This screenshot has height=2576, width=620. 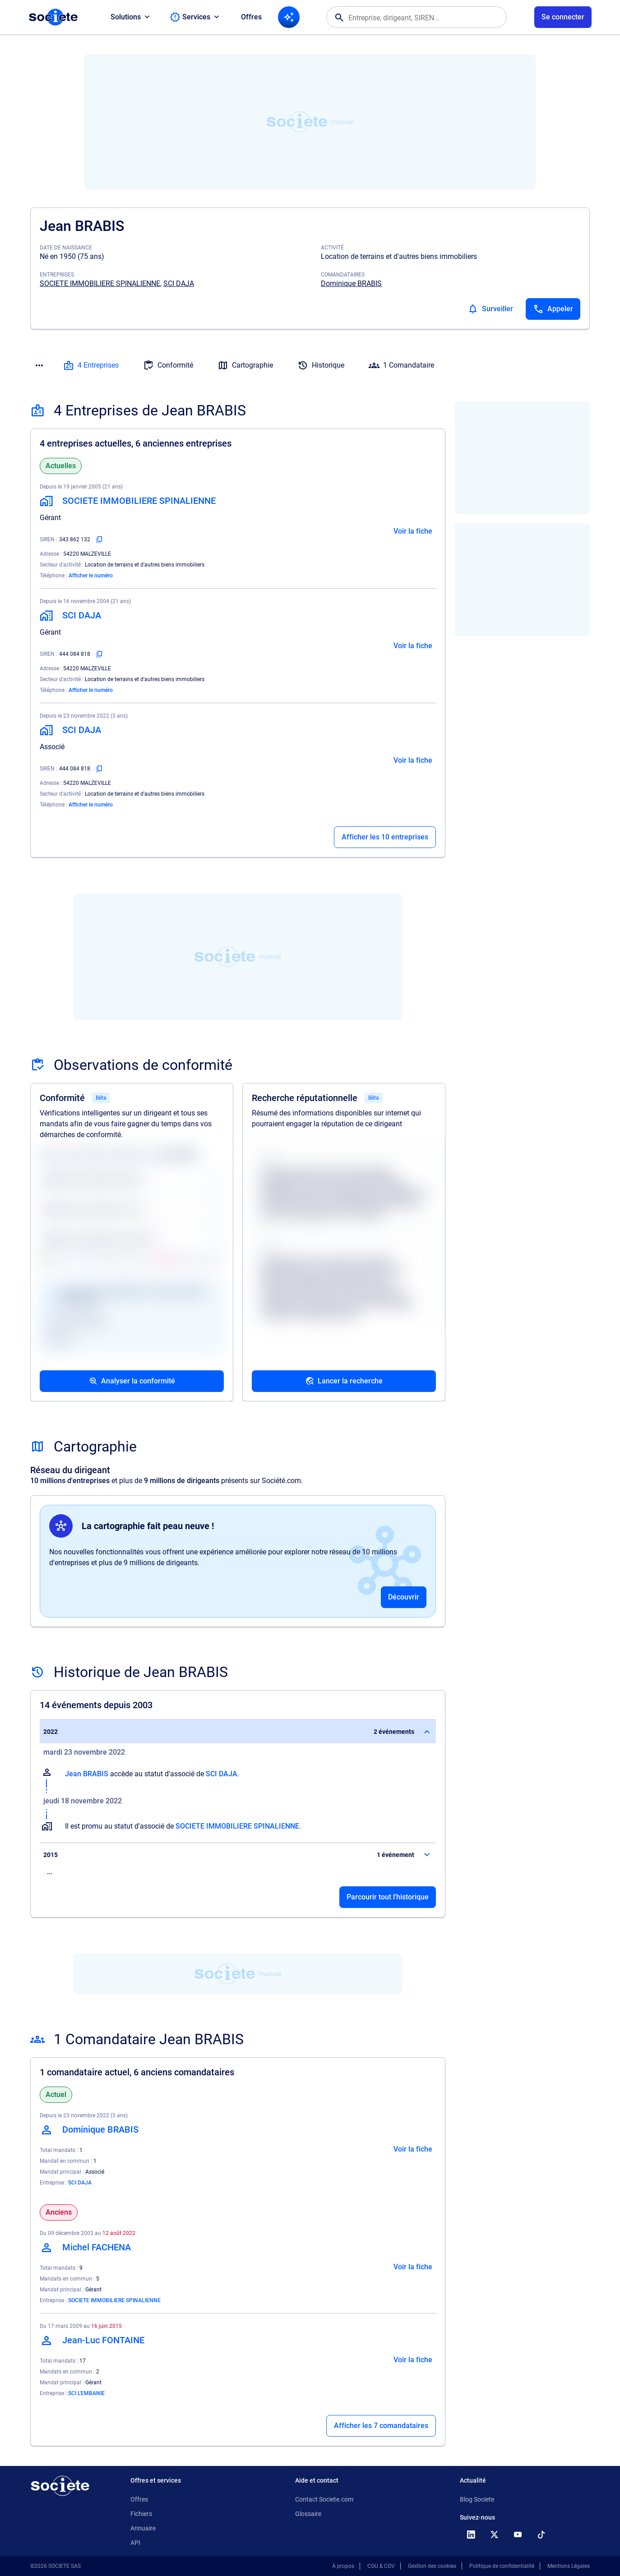 What do you see at coordinates (86, 2393) in the screenshot?
I see `SCI L'EMBANIE` at bounding box center [86, 2393].